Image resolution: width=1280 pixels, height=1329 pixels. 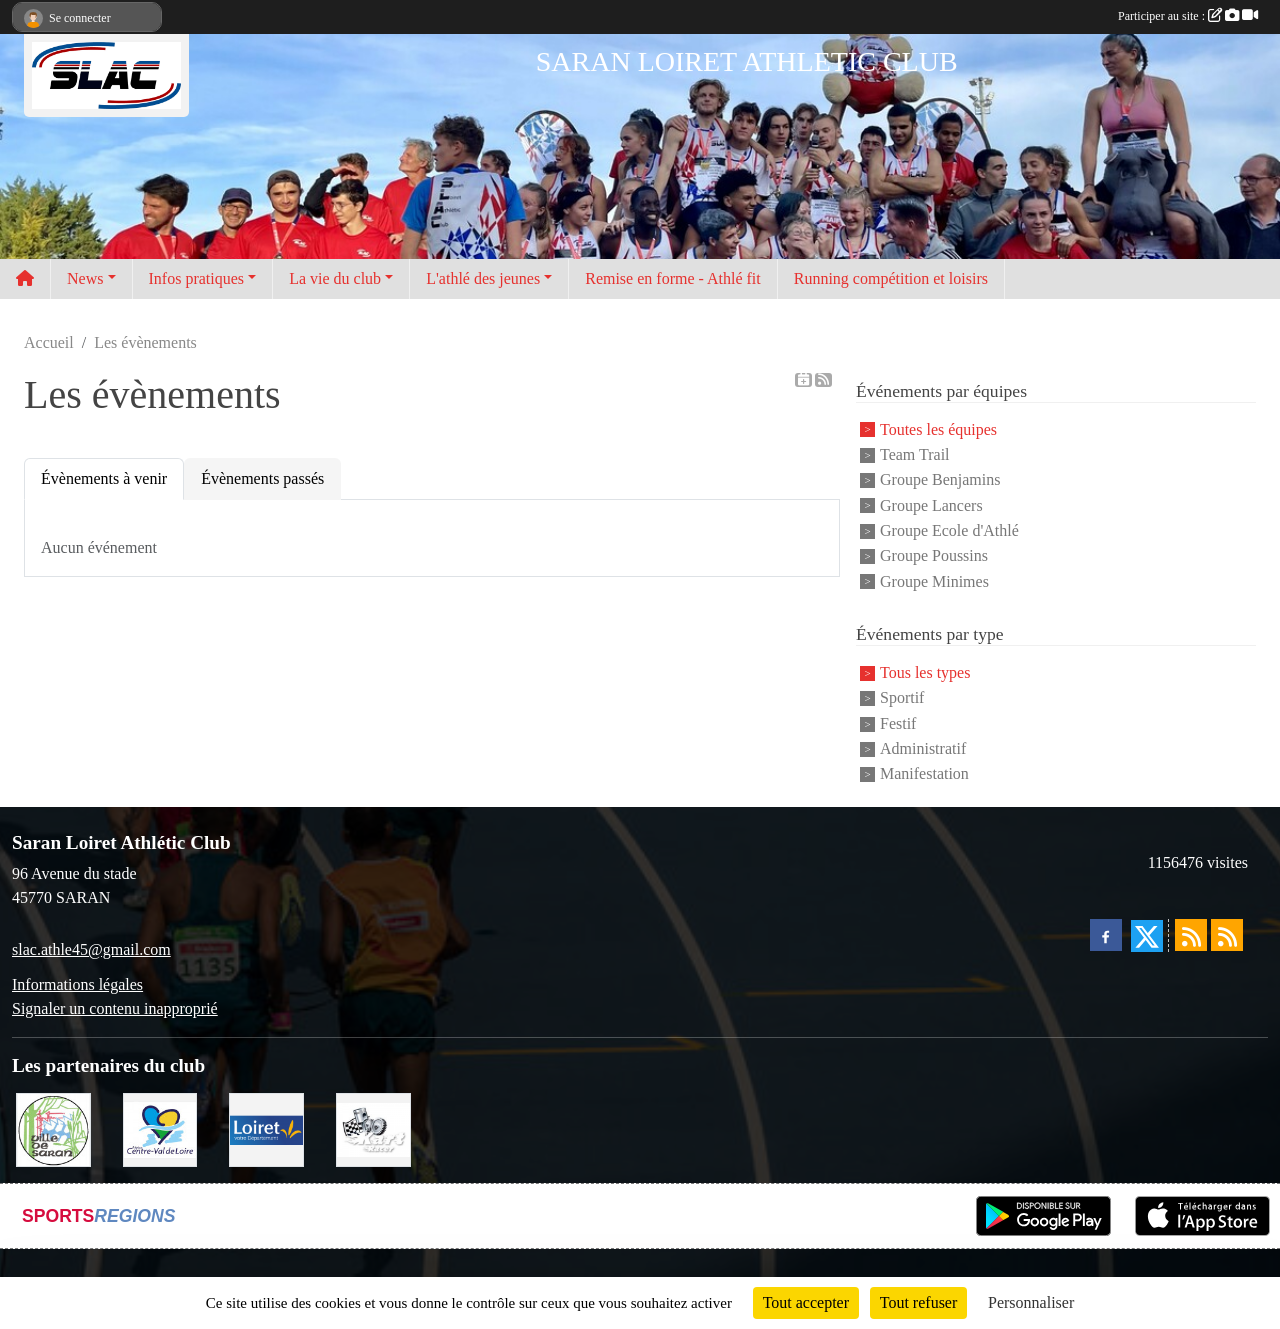 What do you see at coordinates (335, 278) in the screenshot?
I see `La vie du club [button]` at bounding box center [335, 278].